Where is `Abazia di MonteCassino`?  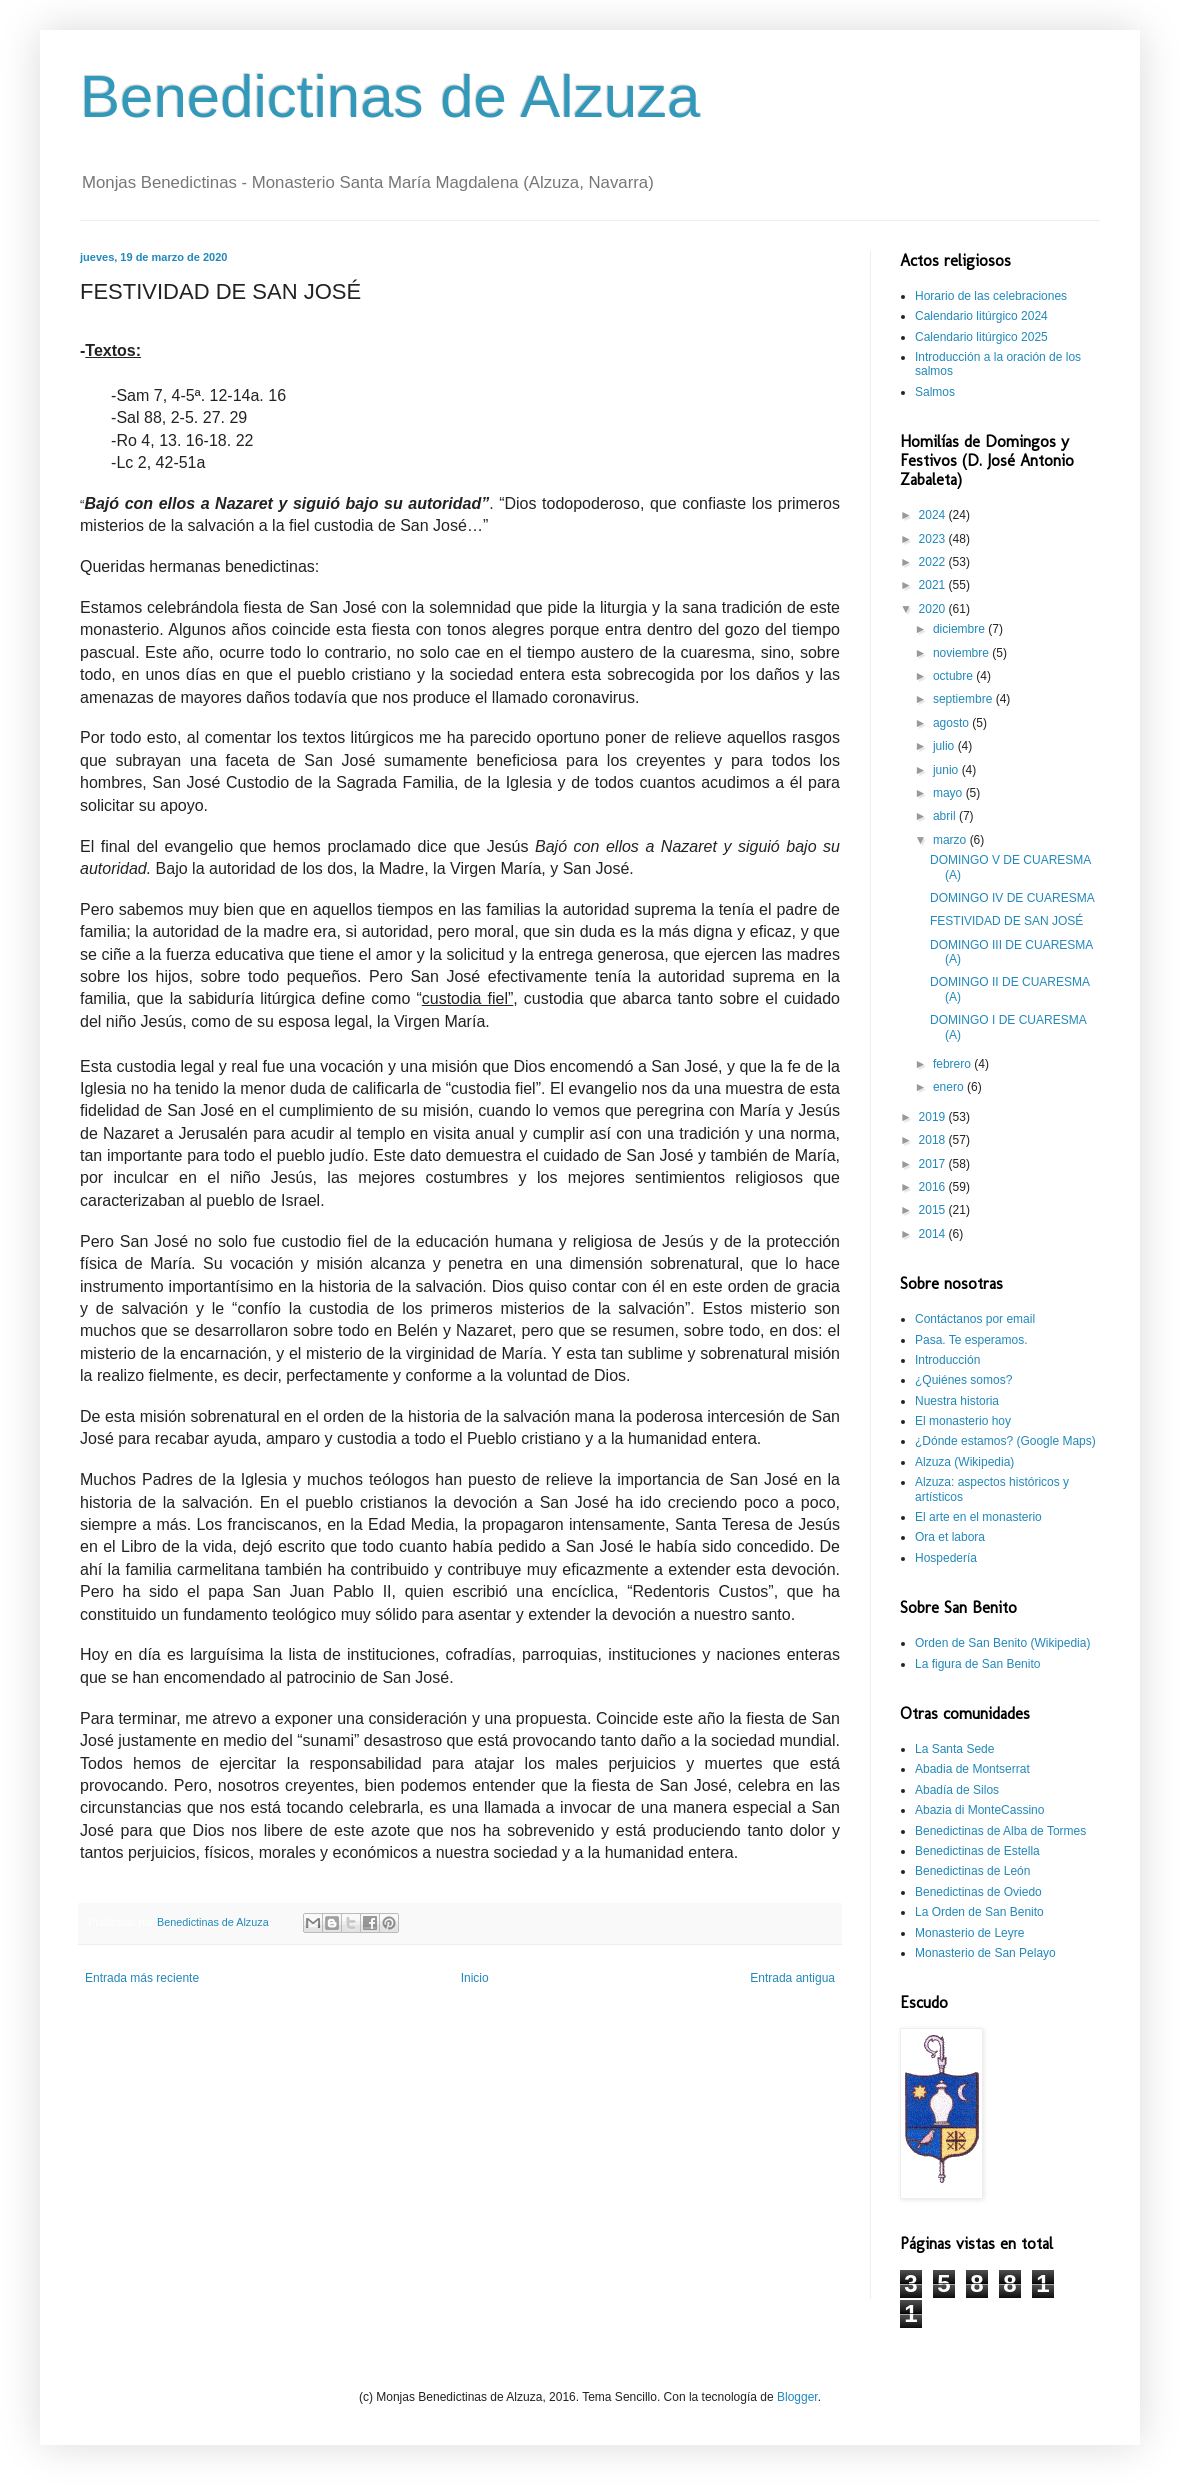
Abazia di MonteCassino is located at coordinates (979, 1810).